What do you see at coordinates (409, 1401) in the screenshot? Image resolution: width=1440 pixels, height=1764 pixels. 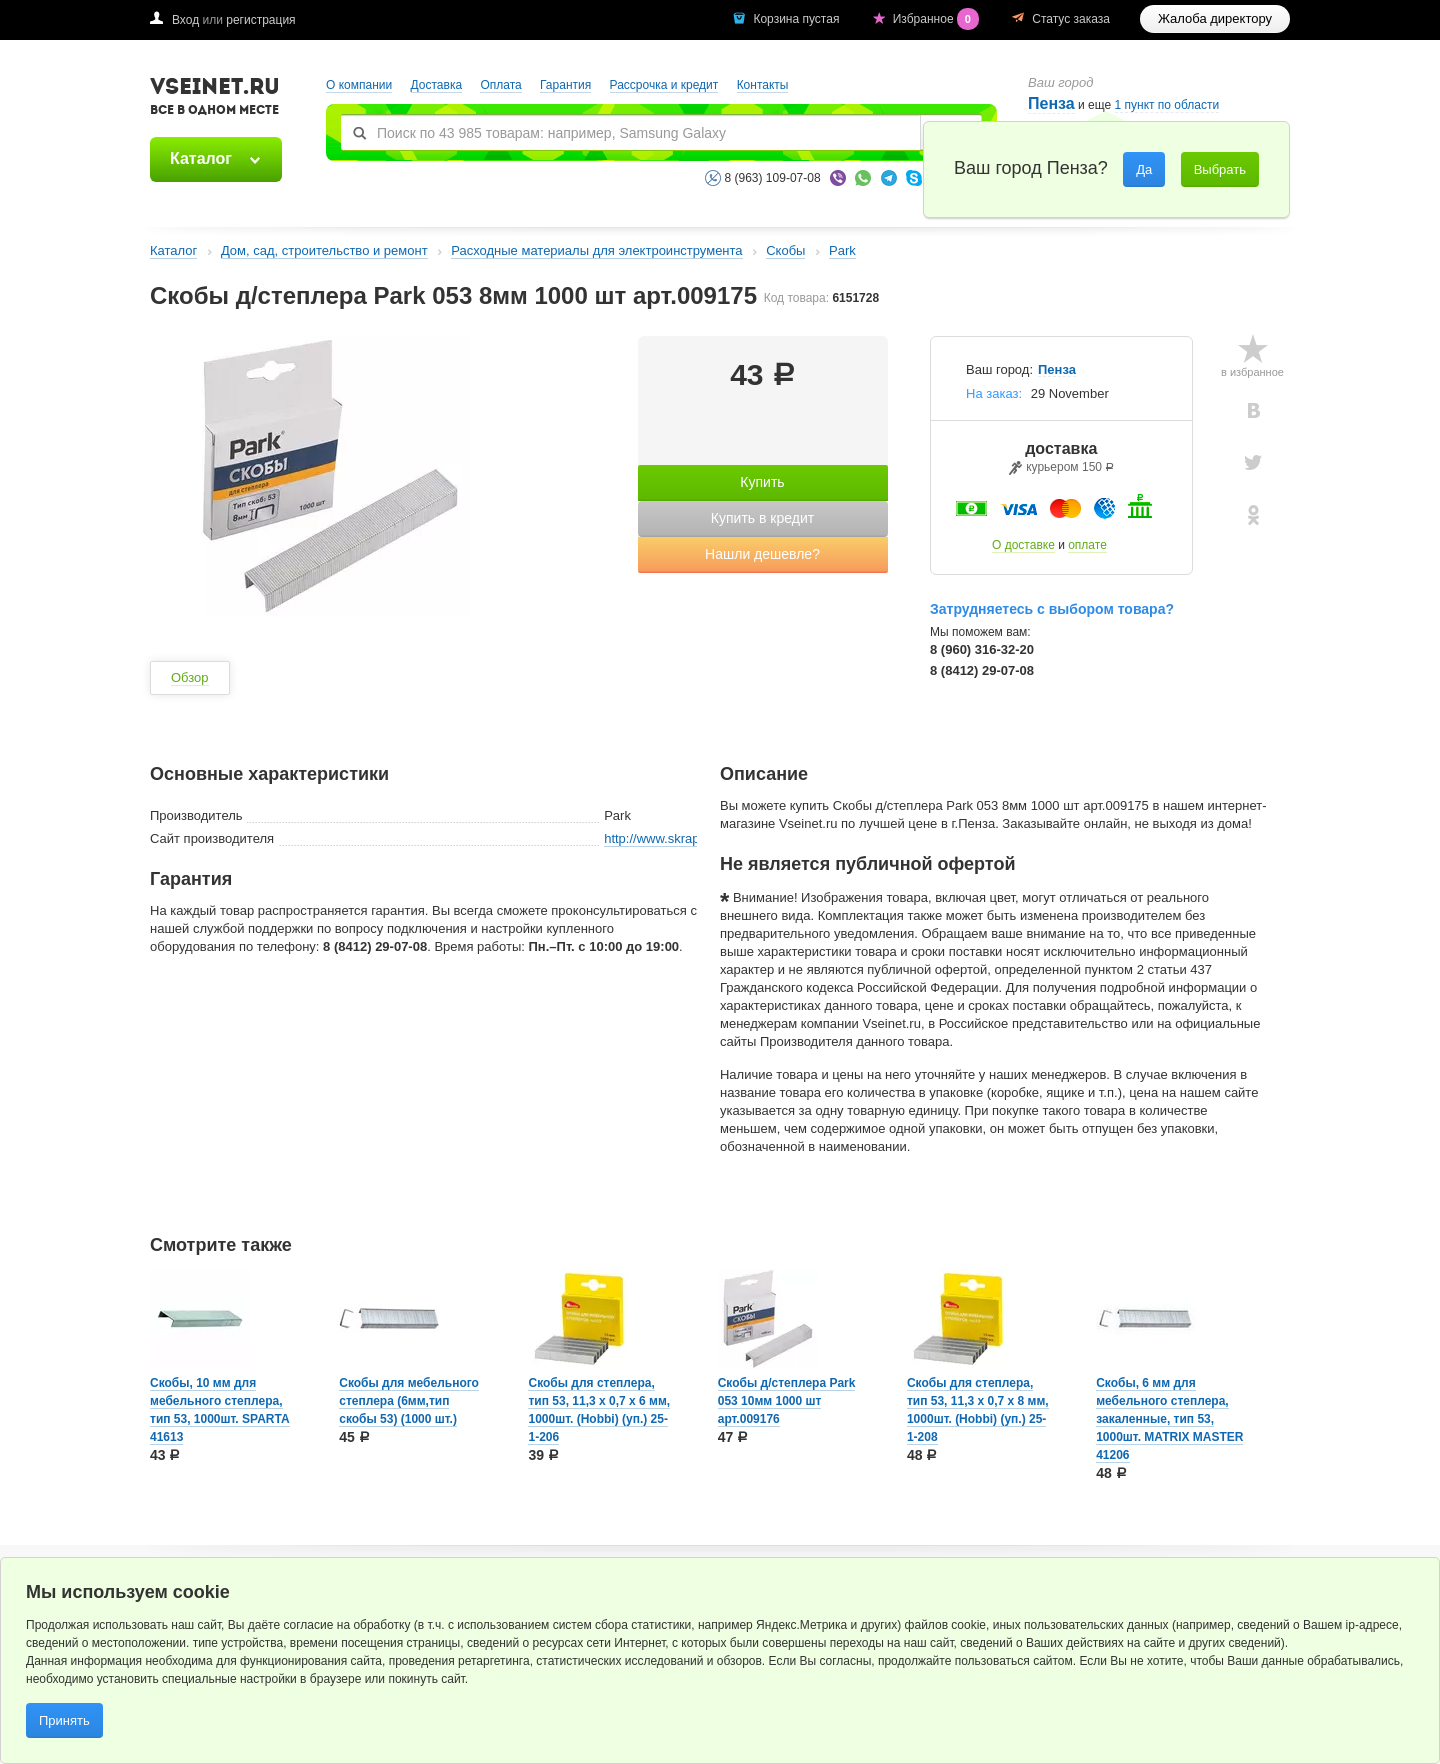 I see `Скобы для мебельного степлера (6мм,тип скобы 53) (1000 шт.)` at bounding box center [409, 1401].